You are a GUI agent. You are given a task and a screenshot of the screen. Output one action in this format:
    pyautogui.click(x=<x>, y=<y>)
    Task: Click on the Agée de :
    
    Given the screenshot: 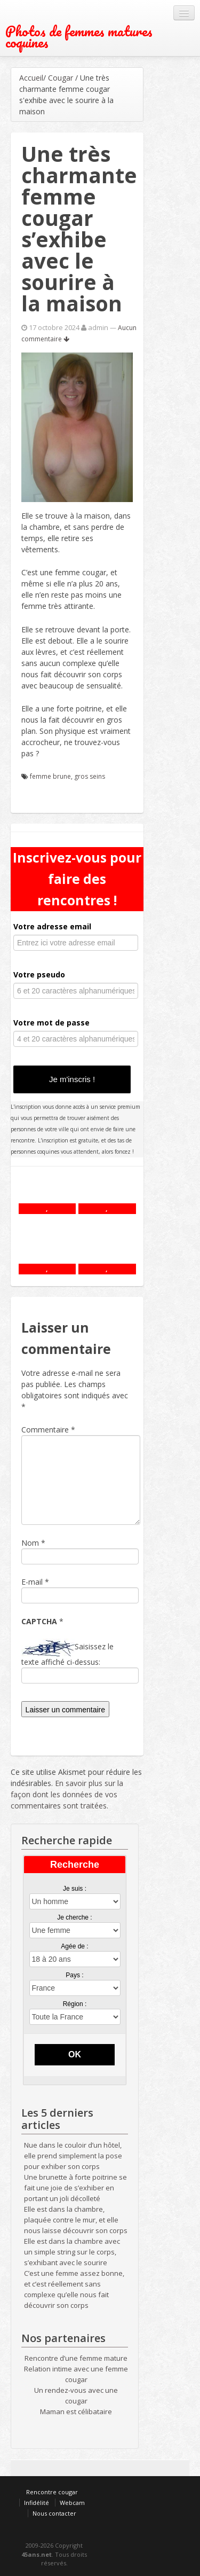 What is the action you would take?
    pyautogui.click(x=74, y=1946)
    